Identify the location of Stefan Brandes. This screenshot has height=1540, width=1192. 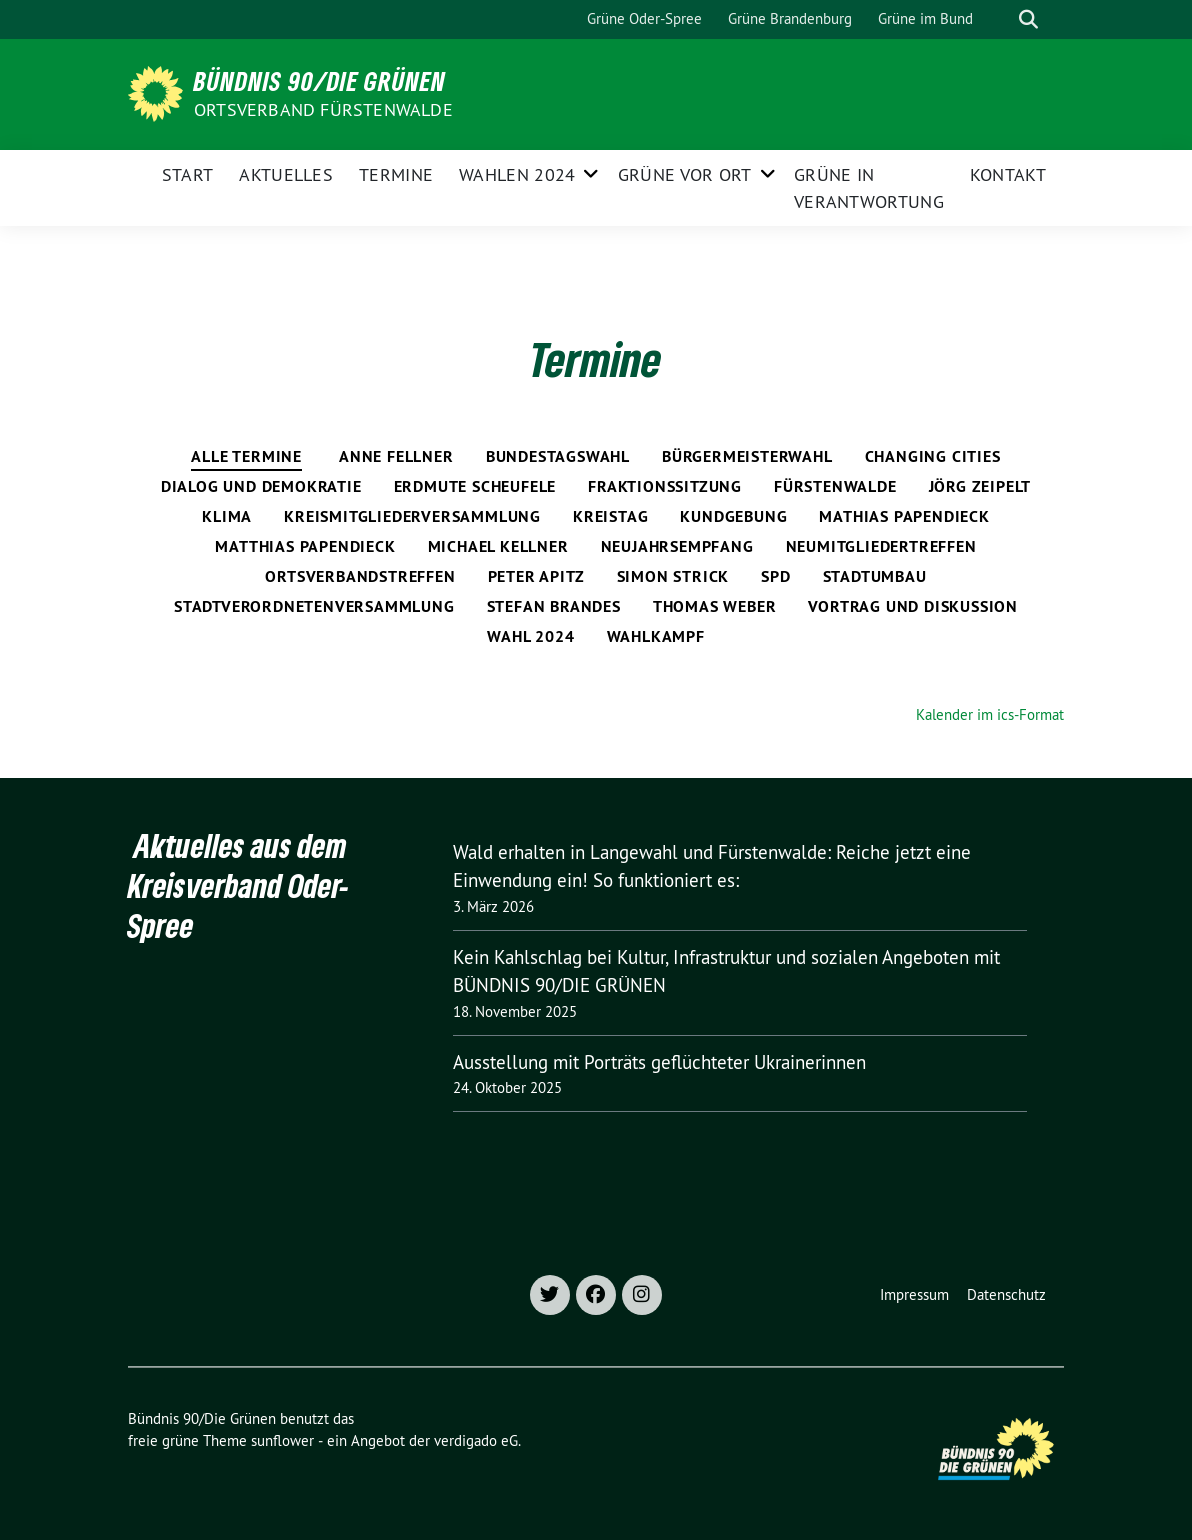
(554, 606).